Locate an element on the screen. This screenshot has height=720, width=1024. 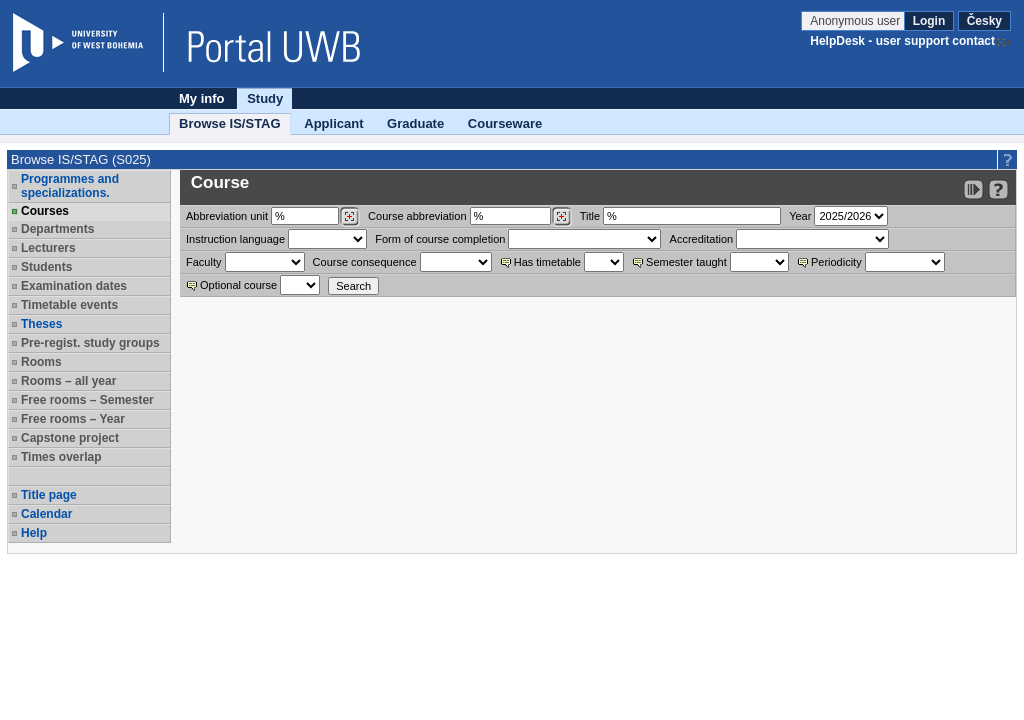
Course abbreviation is located at coordinates (417, 216).